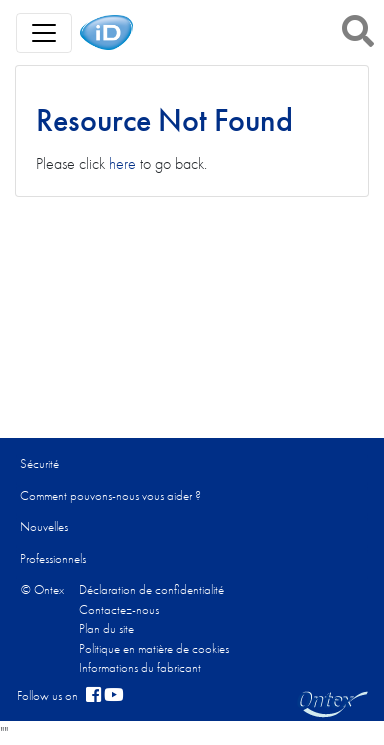 The image size is (384, 745). I want to click on [facebook], so click(93, 696).